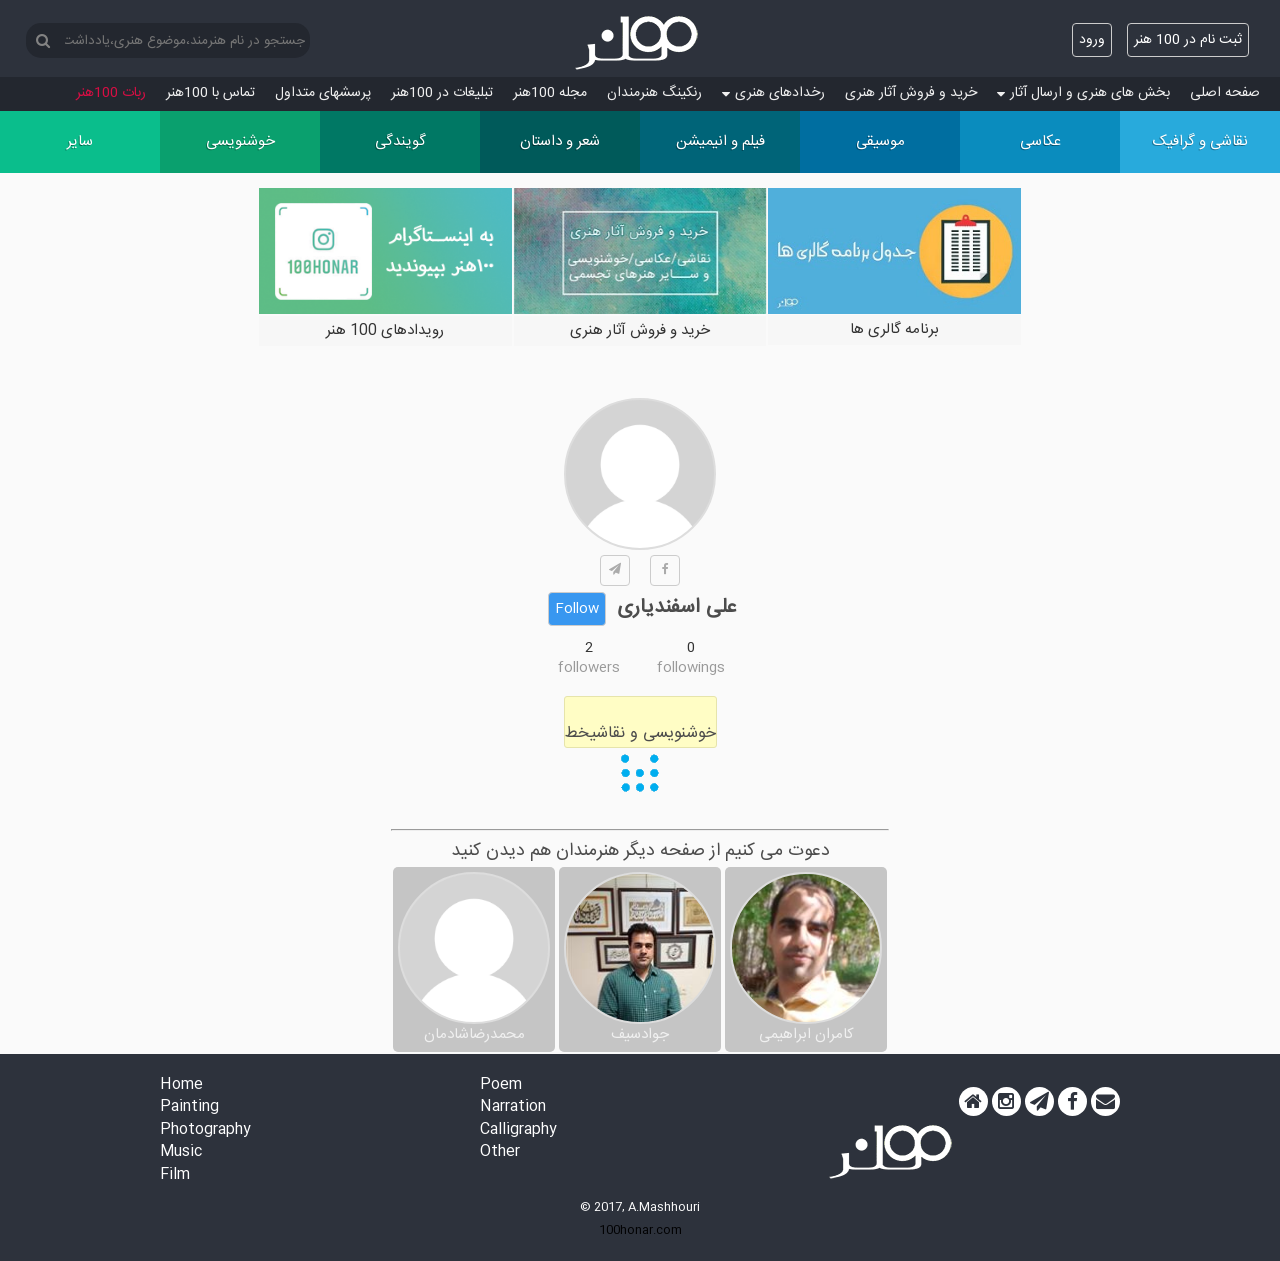  What do you see at coordinates (1225, 93) in the screenshot?
I see `صفحه اصلی` at bounding box center [1225, 93].